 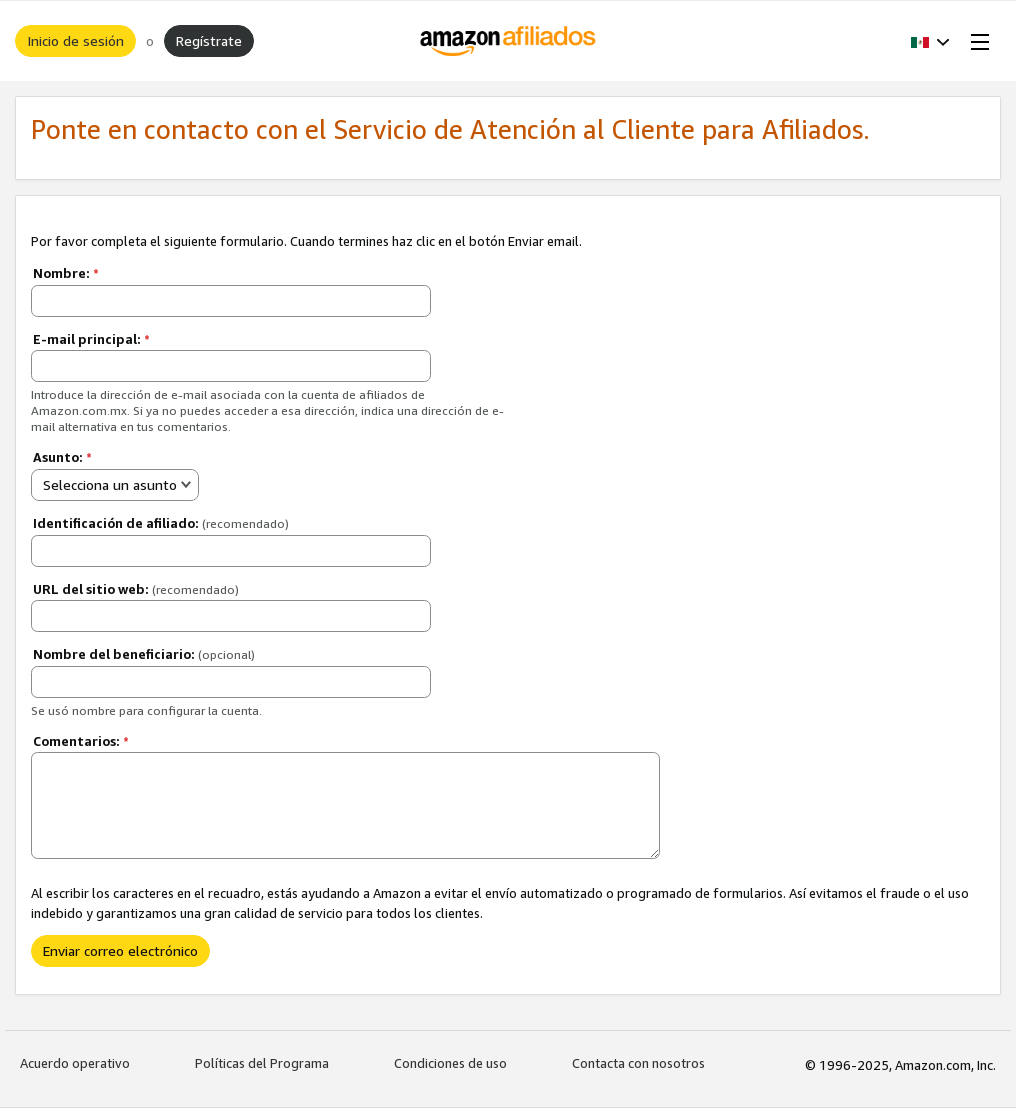 What do you see at coordinates (976, 41) in the screenshot?
I see `[Open Menu]` at bounding box center [976, 41].